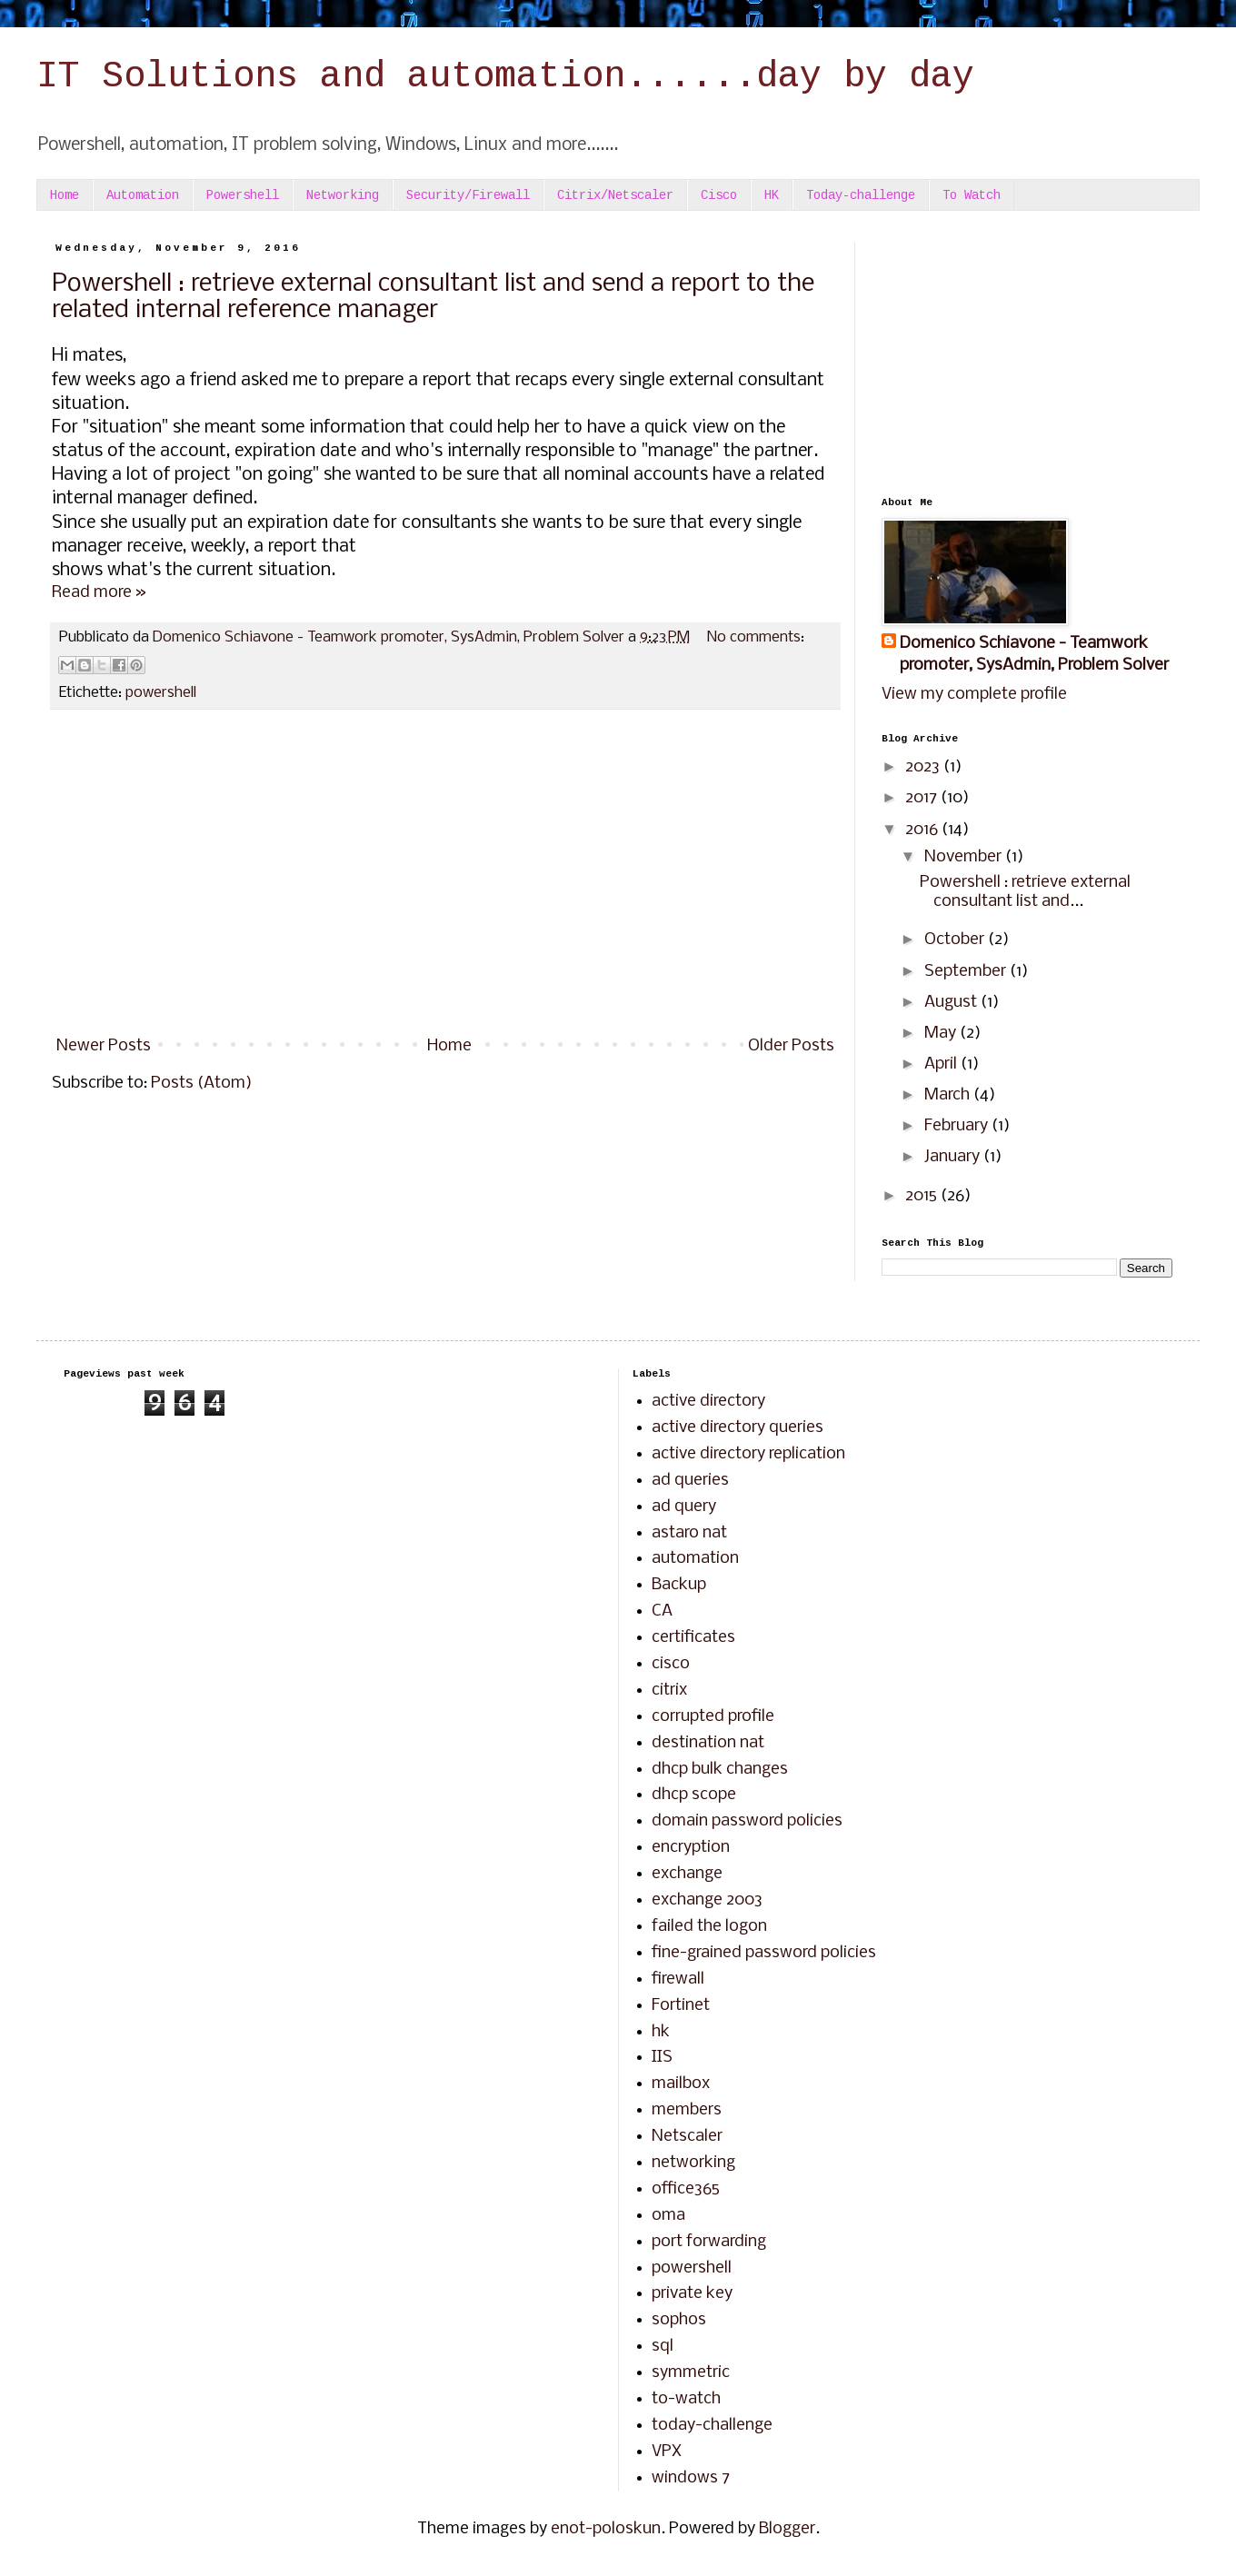 The width and height of the screenshot is (1236, 2576). Describe the element at coordinates (693, 2163) in the screenshot. I see `networking` at that location.